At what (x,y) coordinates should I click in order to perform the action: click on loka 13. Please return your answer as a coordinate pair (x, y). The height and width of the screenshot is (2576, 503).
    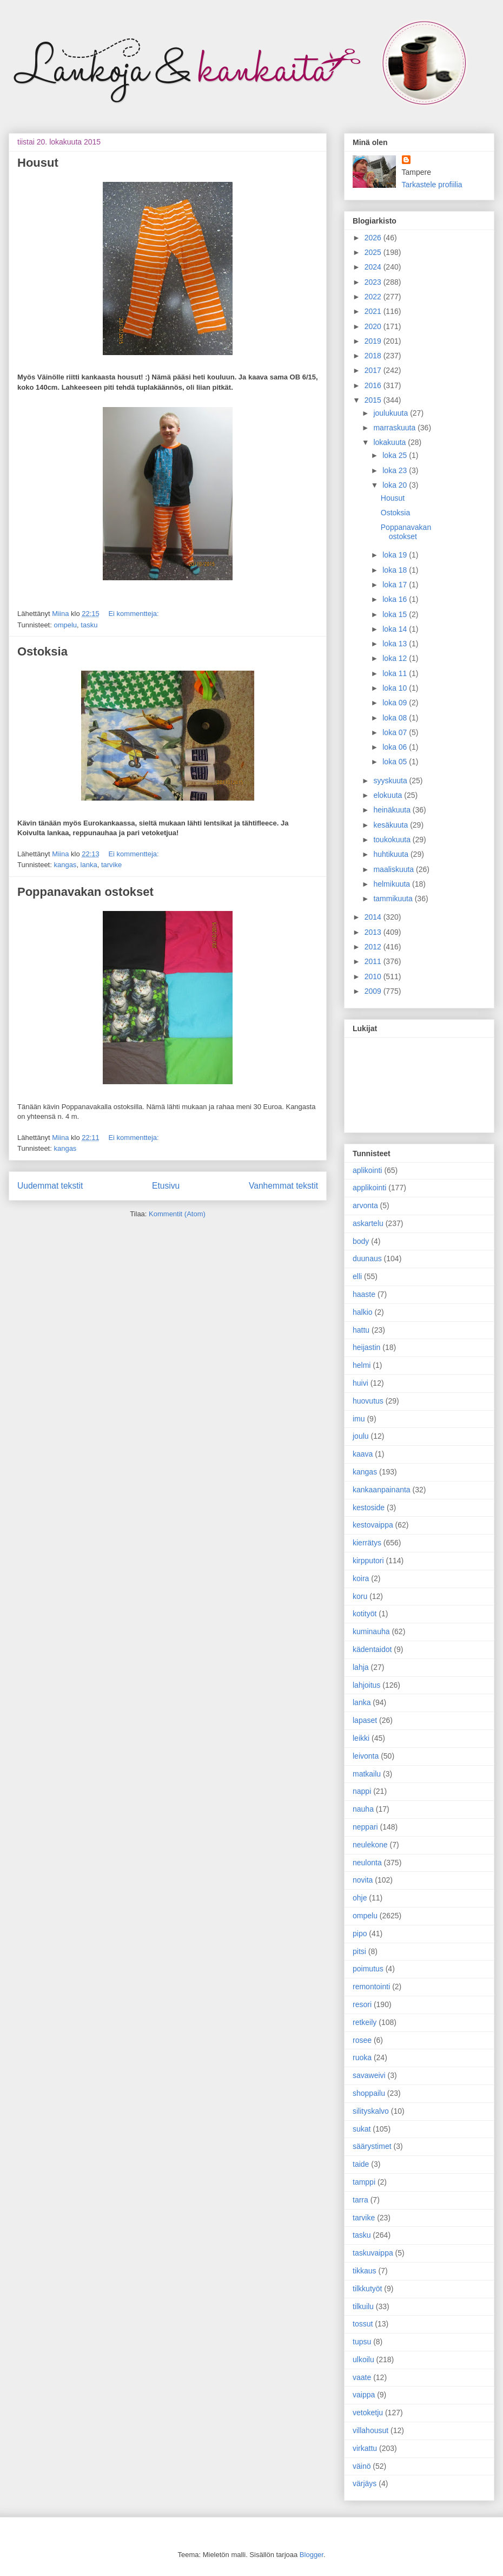
    Looking at the image, I should click on (395, 643).